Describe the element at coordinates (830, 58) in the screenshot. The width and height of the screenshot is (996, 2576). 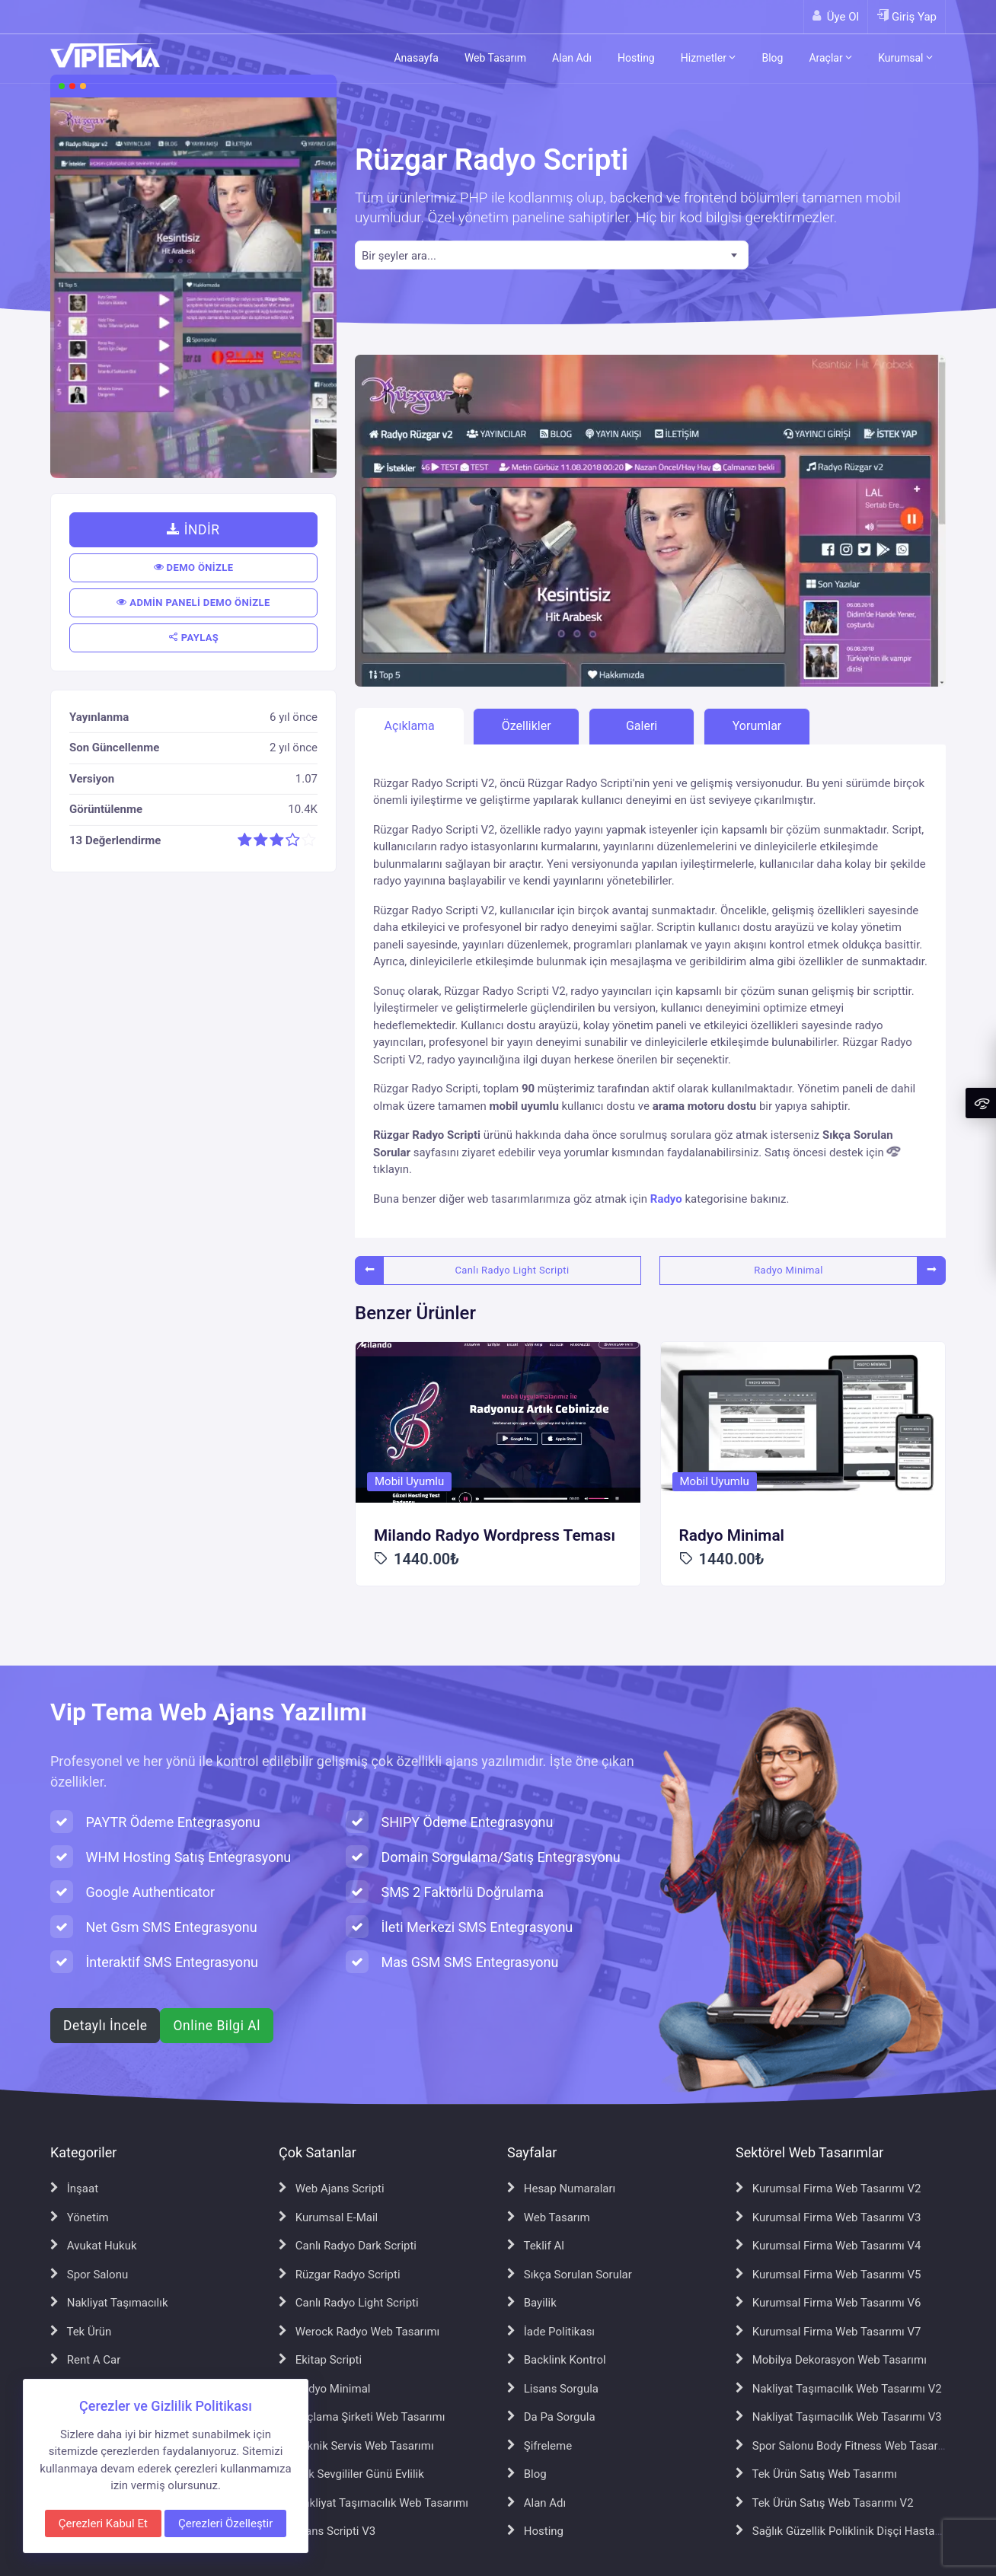
I see `Araçlar` at that location.